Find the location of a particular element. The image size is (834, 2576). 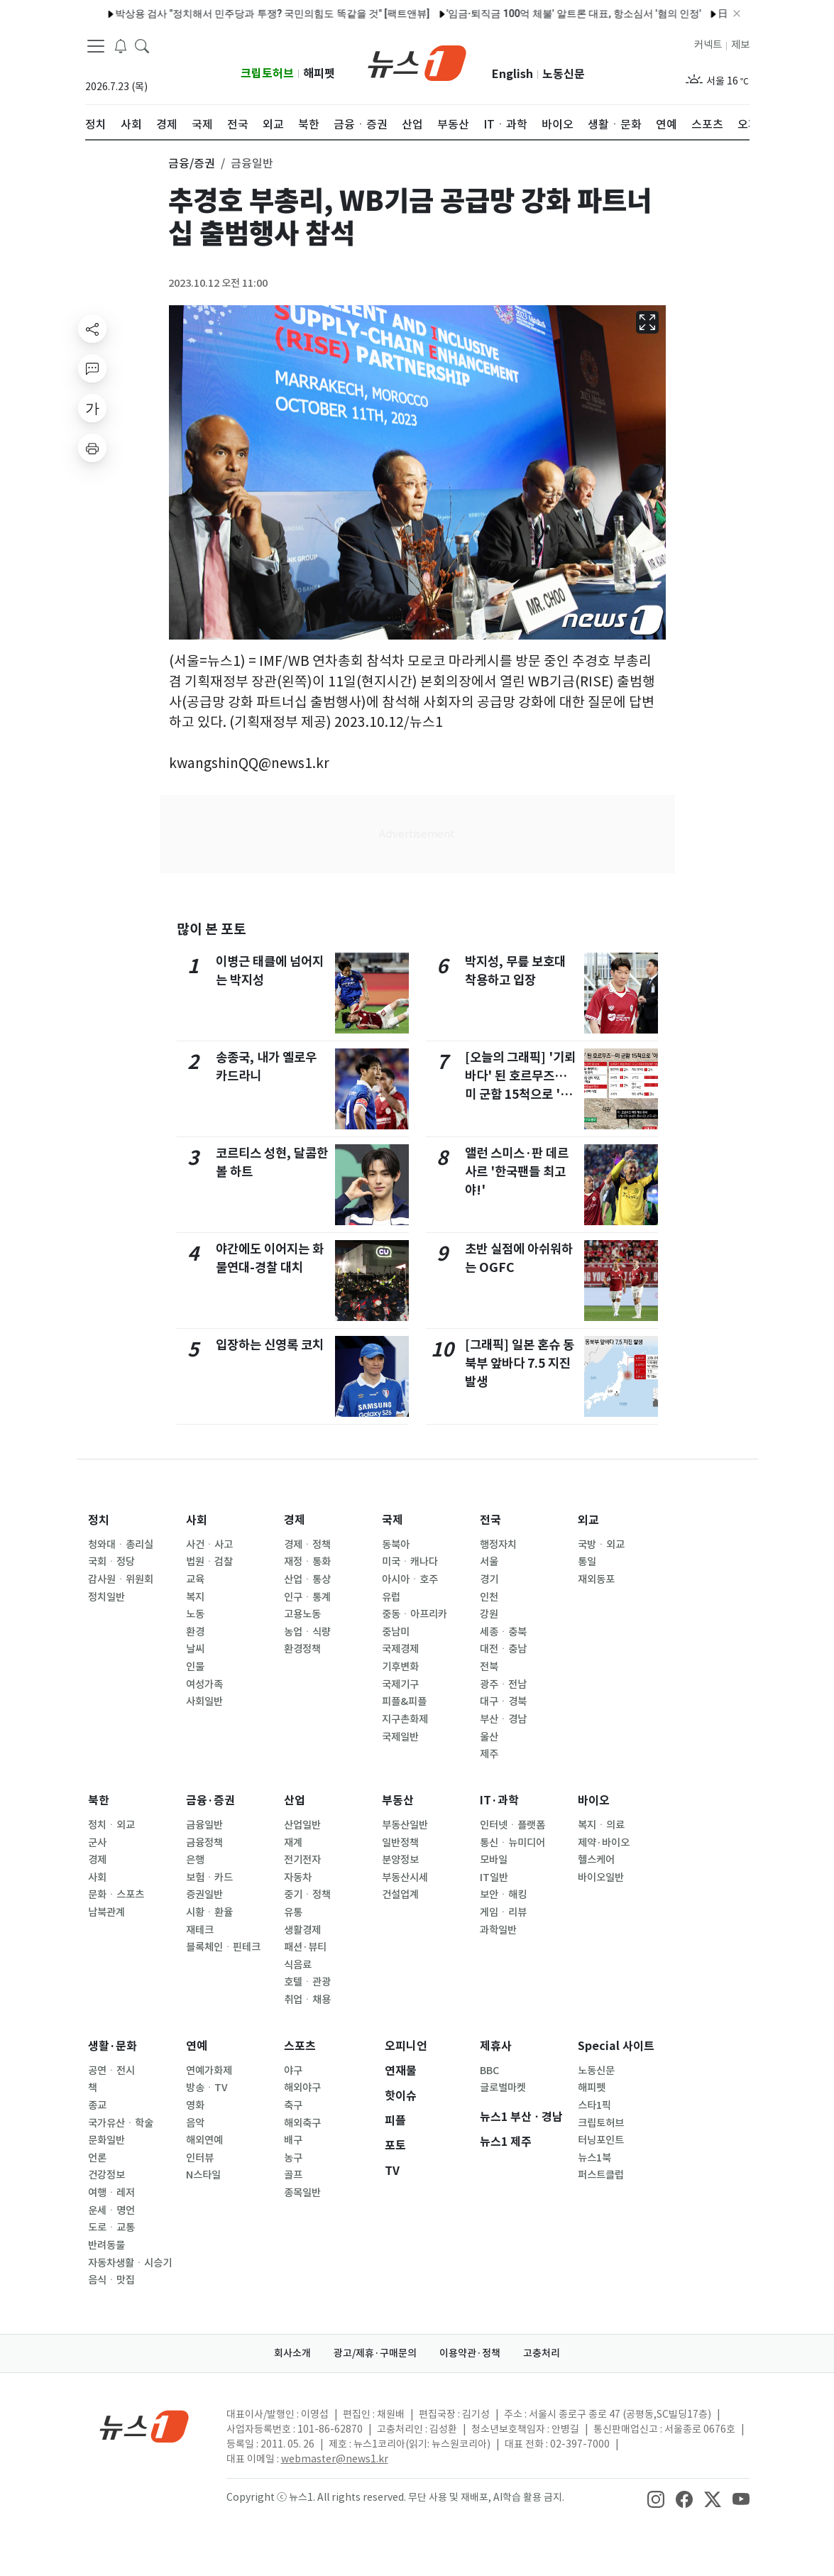

국제일반 is located at coordinates (400, 1737).